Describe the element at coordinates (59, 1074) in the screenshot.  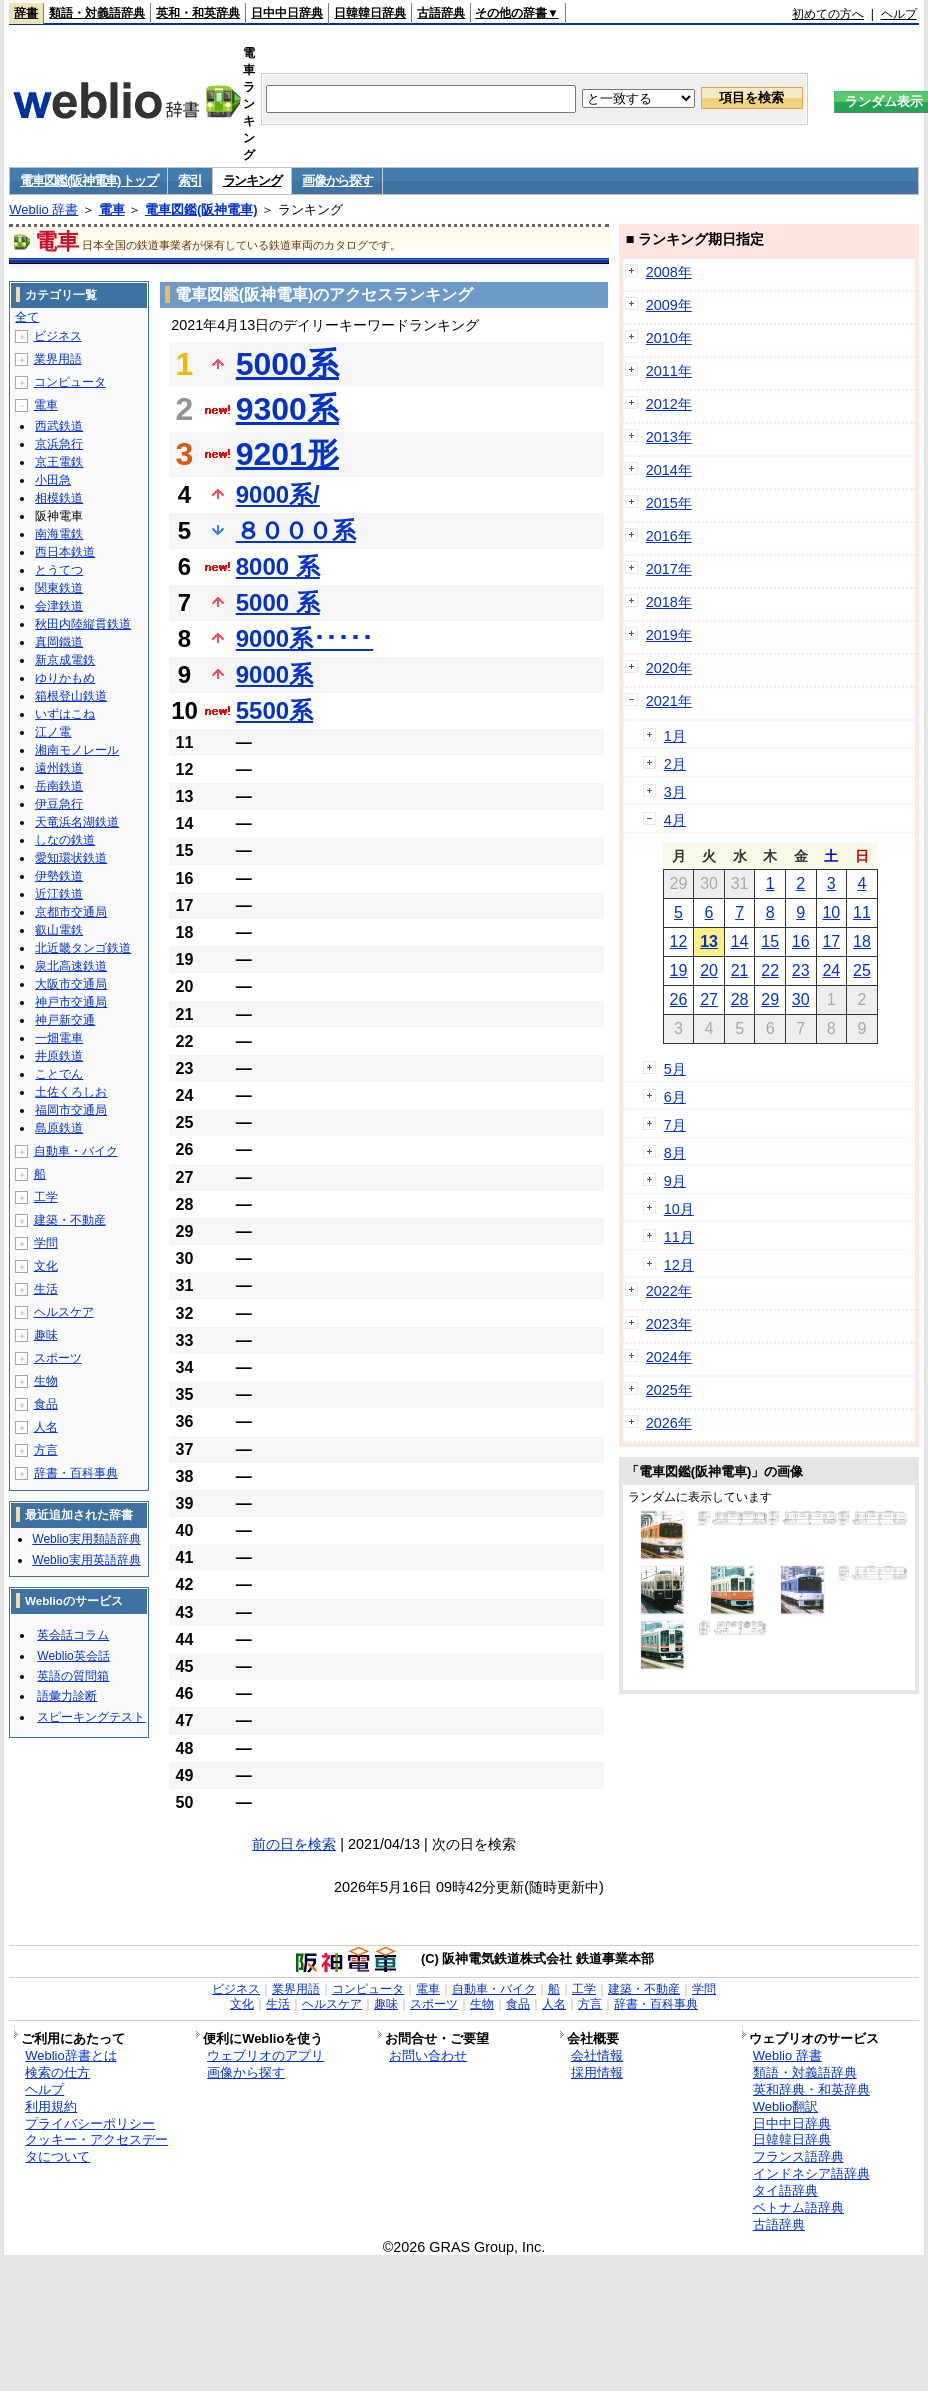
I see `ことでん` at that location.